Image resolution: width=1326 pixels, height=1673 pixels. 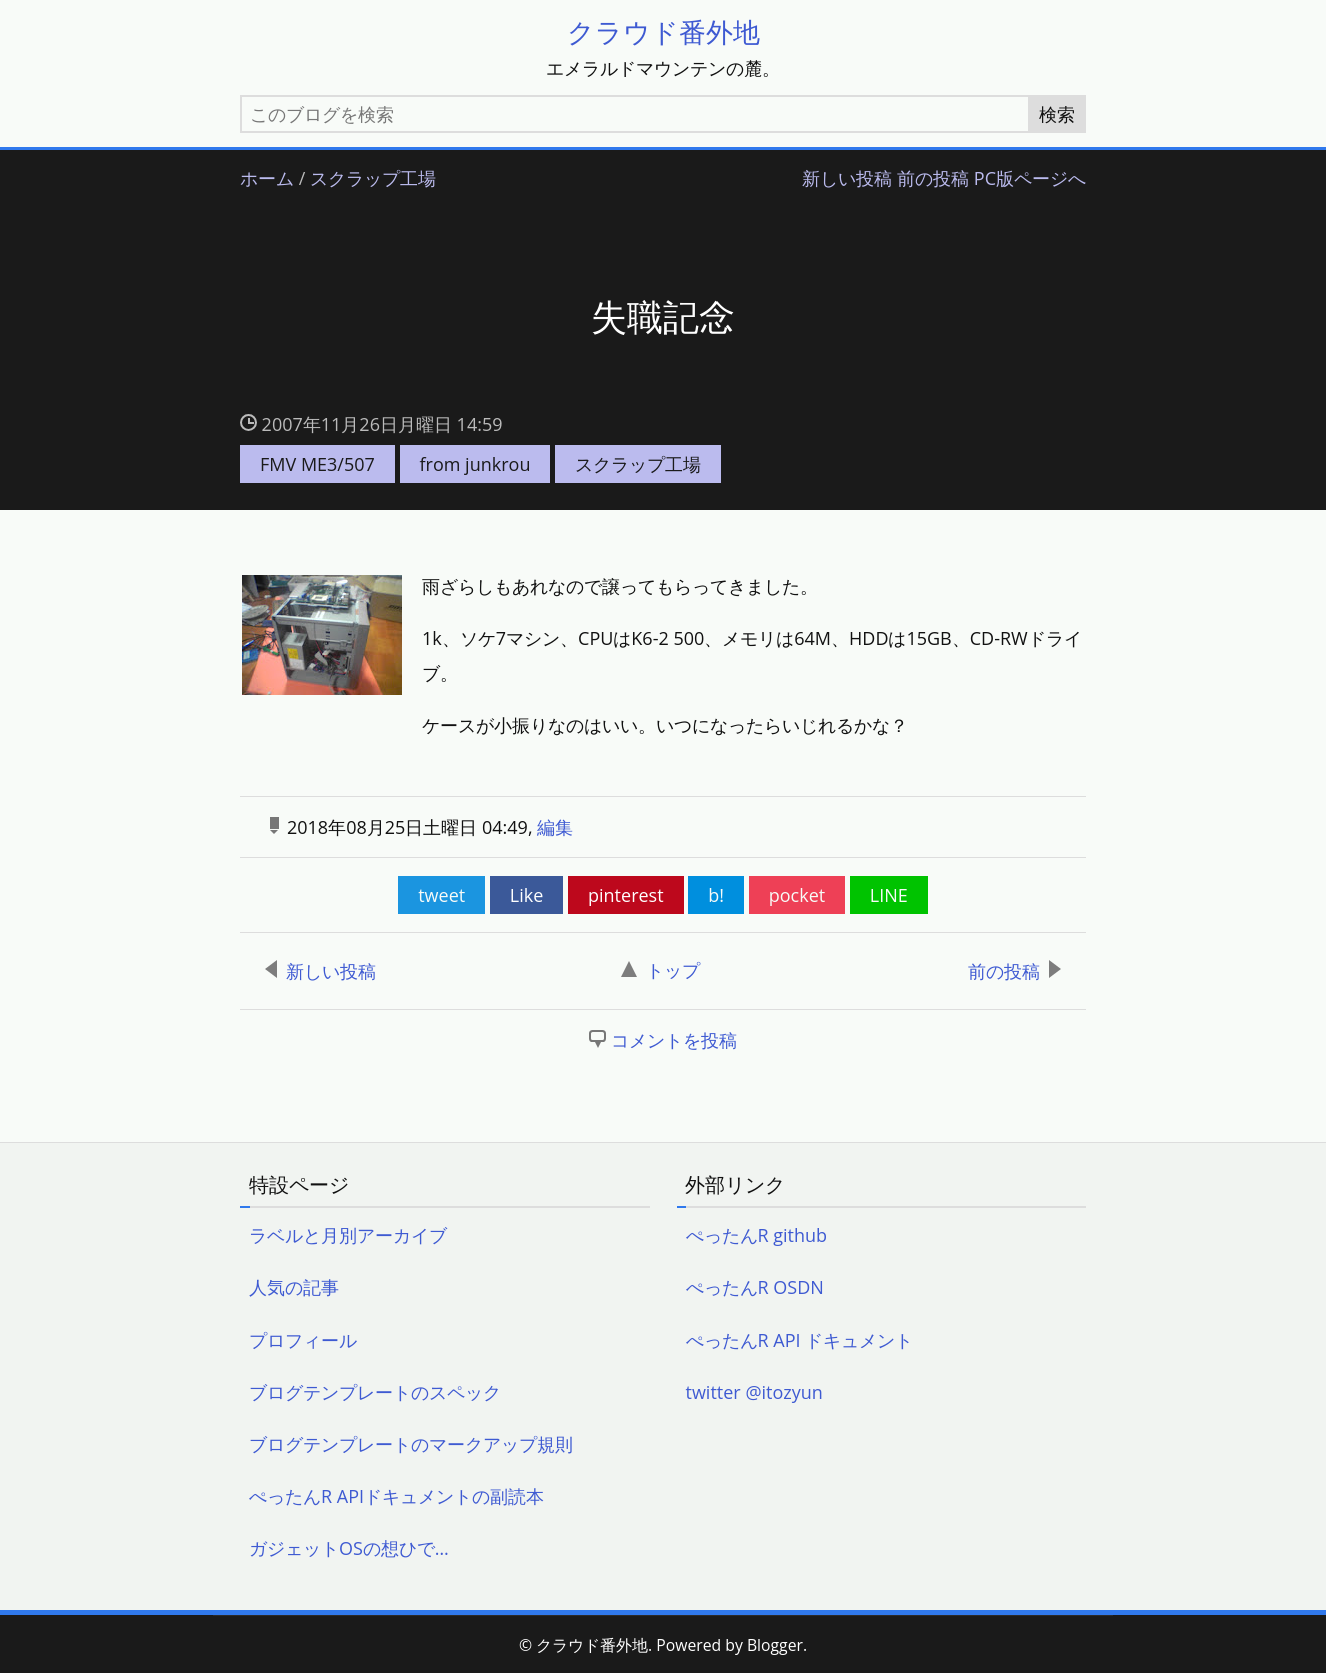 What do you see at coordinates (411, 1444) in the screenshot?
I see `ブログテンプレートのマークアップ規則` at bounding box center [411, 1444].